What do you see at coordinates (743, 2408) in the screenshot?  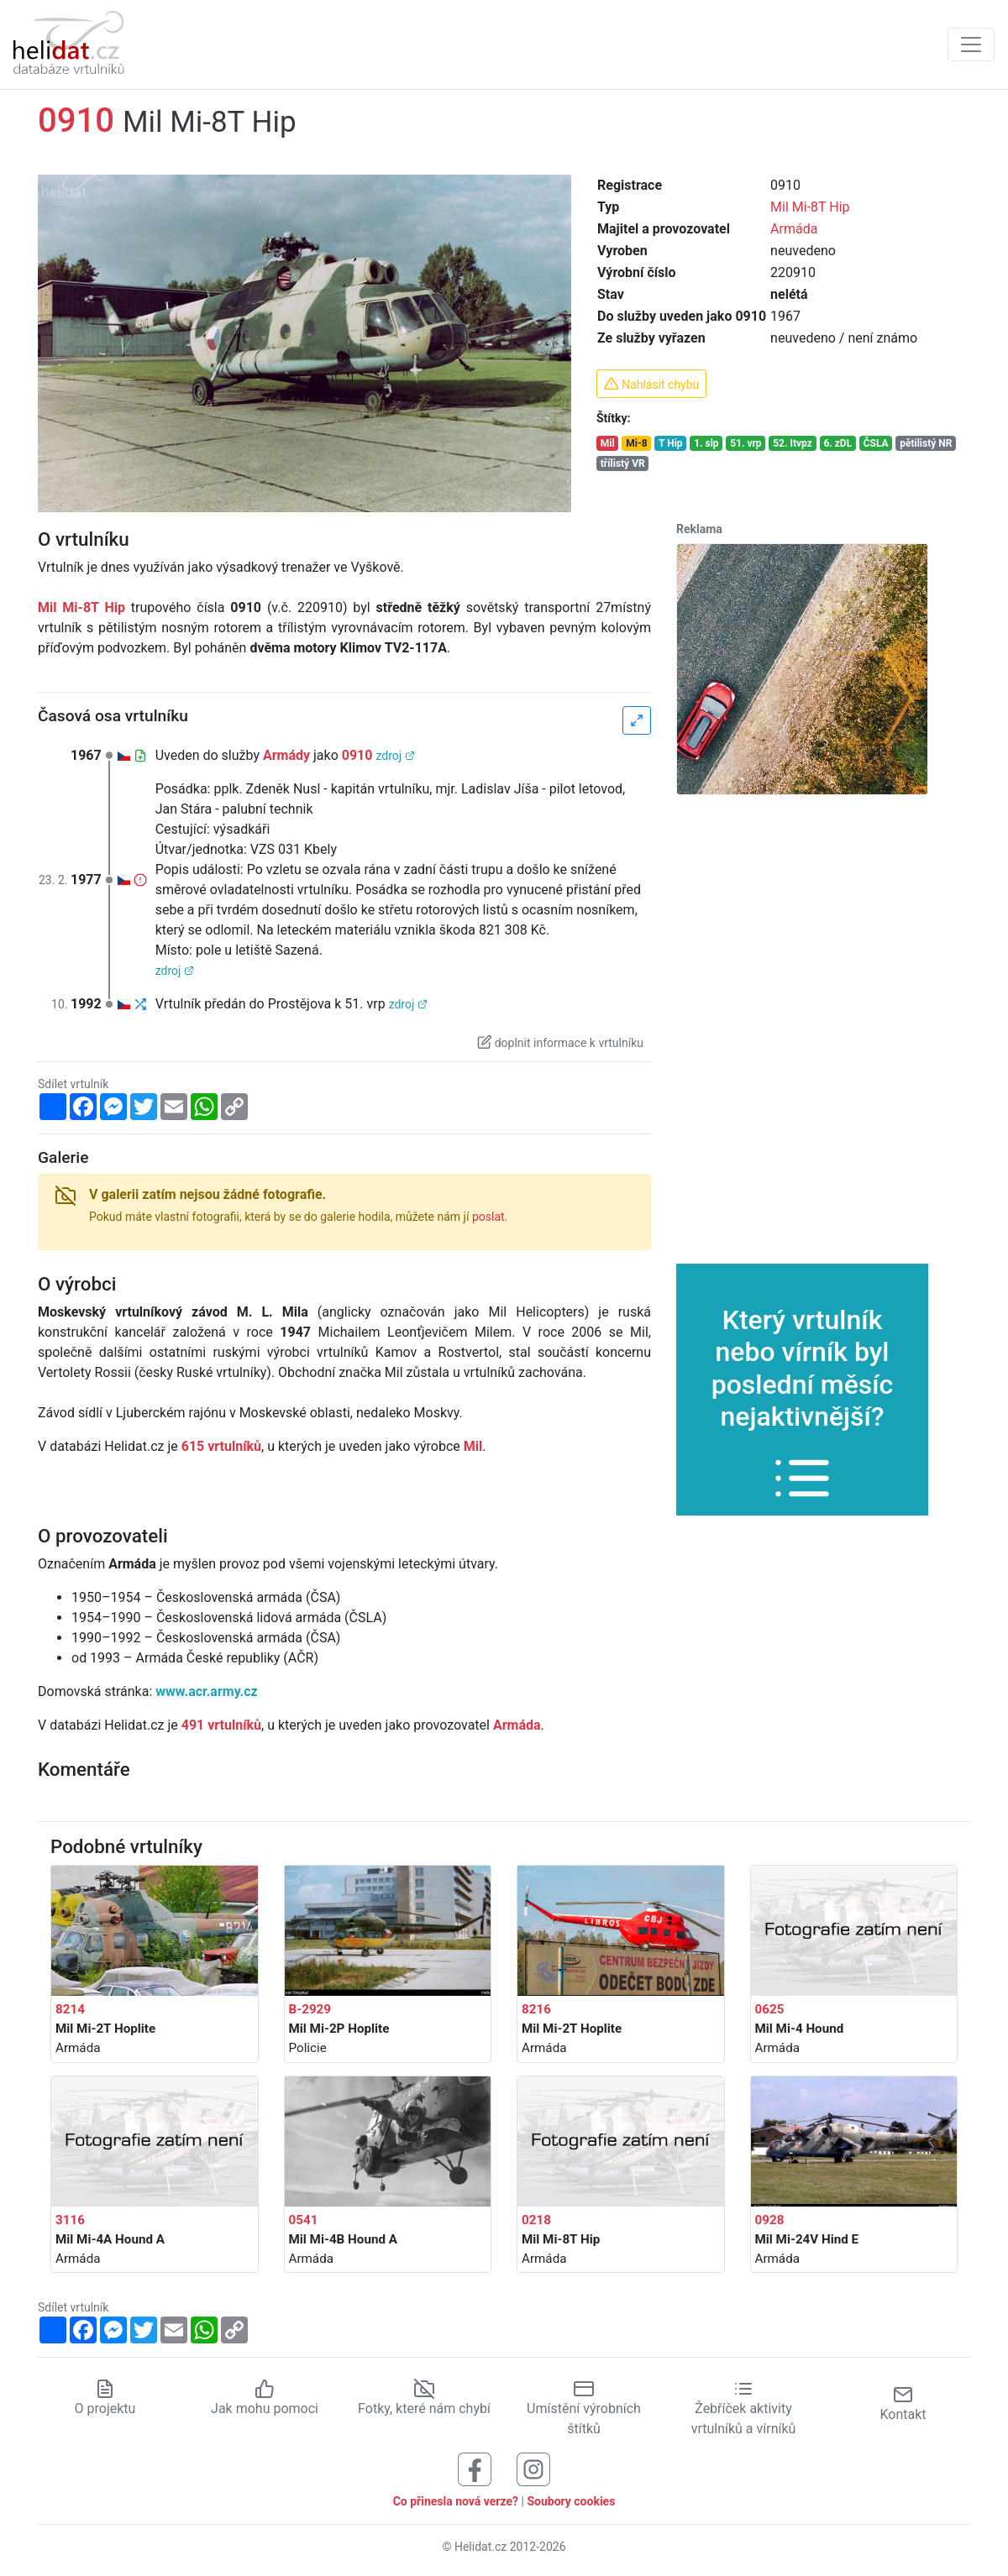 I see `Žebříček aktivity vrtulníků a vírníků` at bounding box center [743, 2408].